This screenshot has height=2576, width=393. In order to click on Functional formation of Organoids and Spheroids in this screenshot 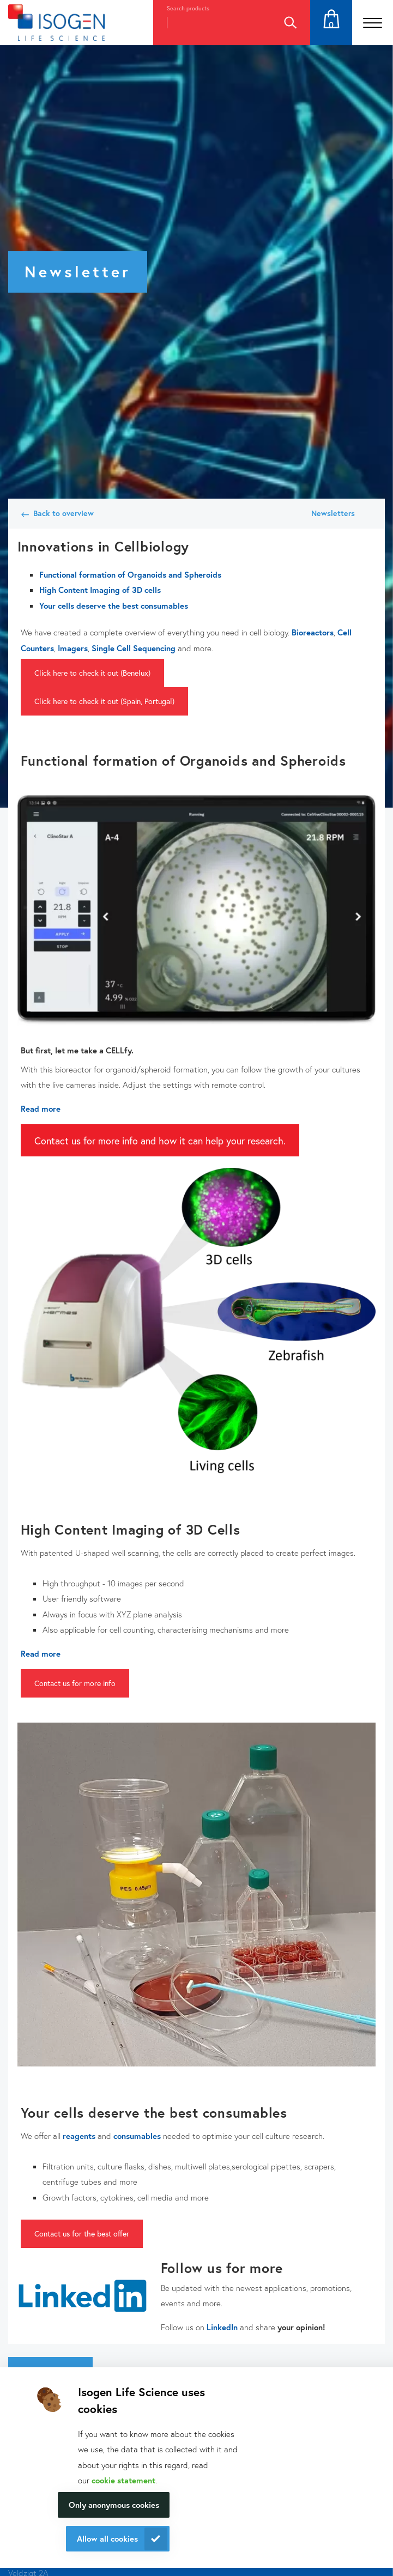, I will do `click(130, 574)`.